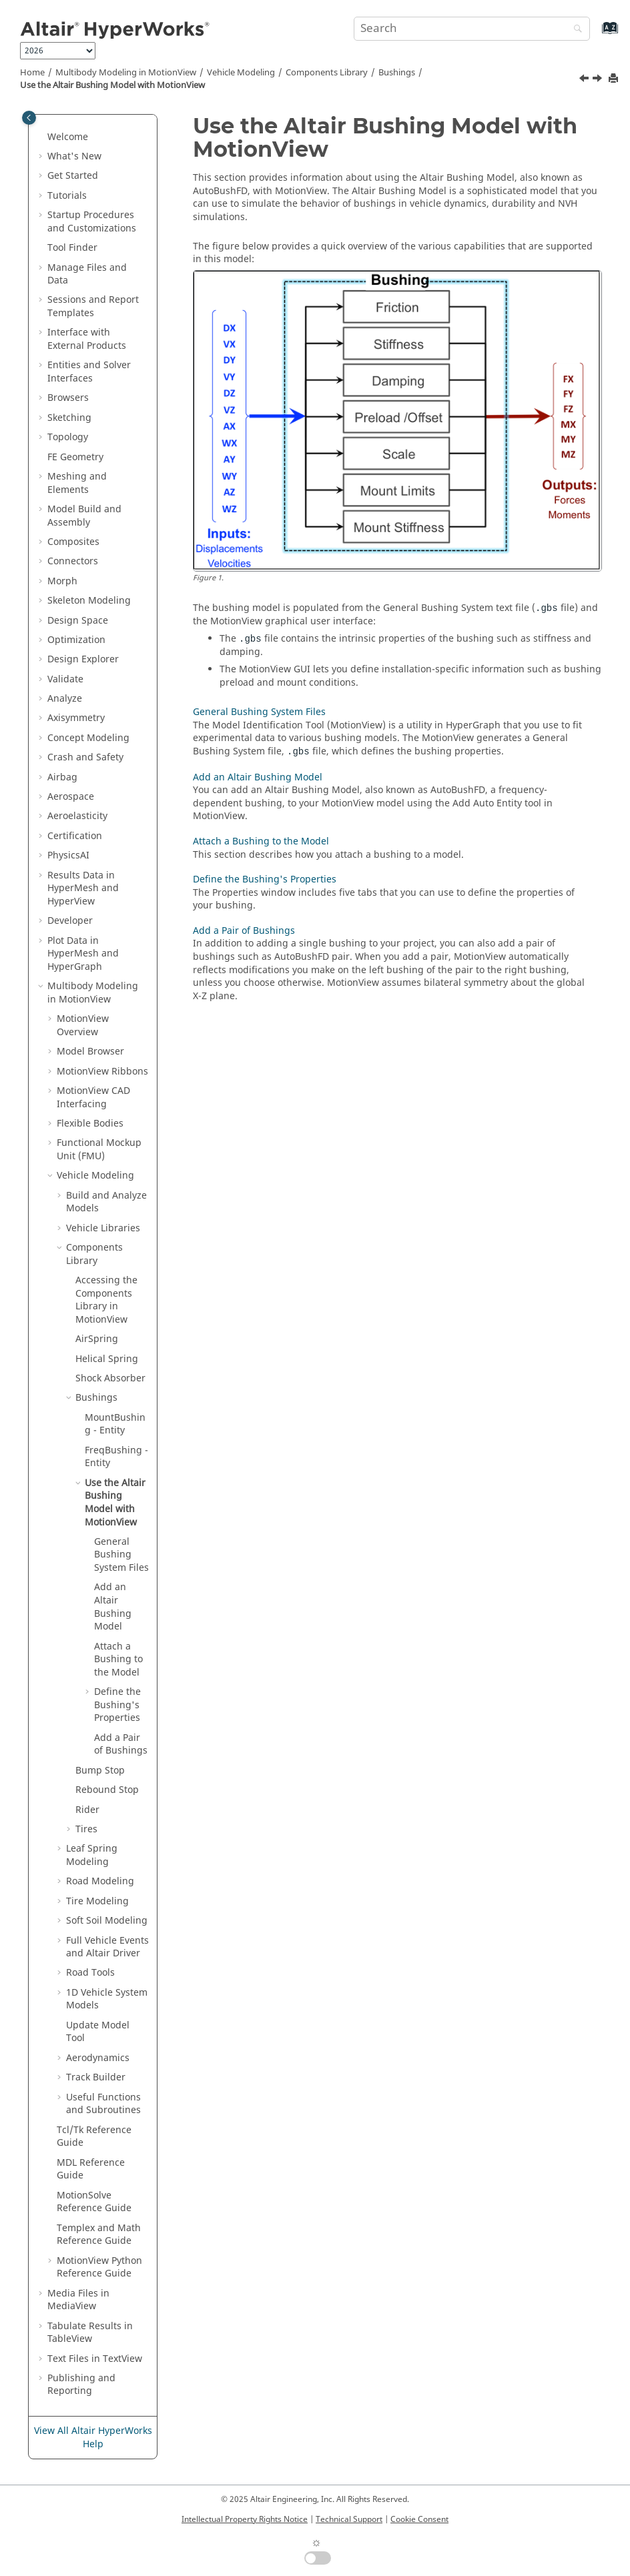 This screenshot has height=2576, width=630. Describe the element at coordinates (102, 1072) in the screenshot. I see `MotionView Ribbons` at that location.